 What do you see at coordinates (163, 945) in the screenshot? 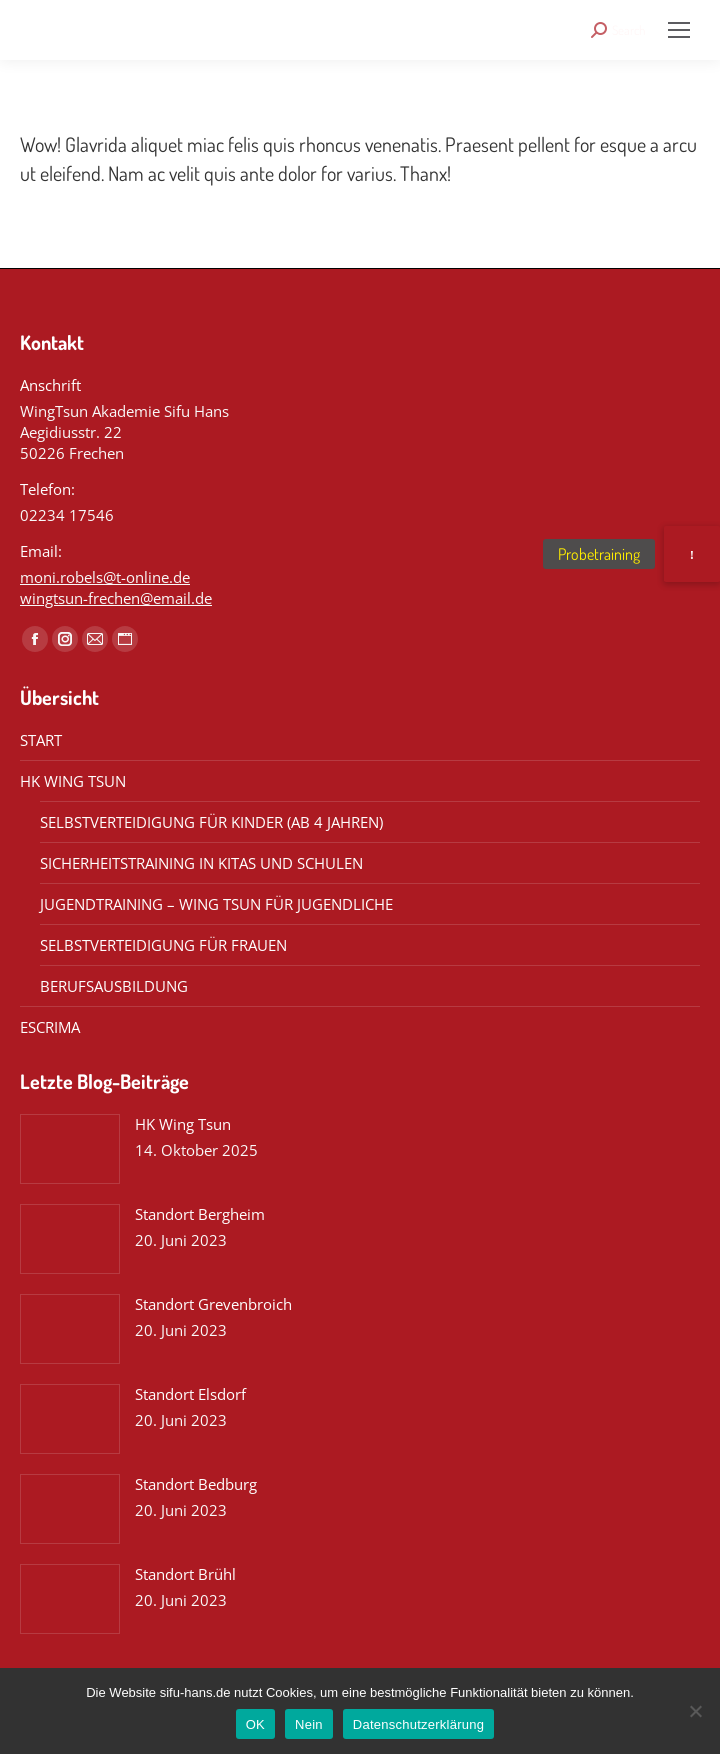
I see `SELBSTVERTEIDIGUNG FÜR FRAUEN` at bounding box center [163, 945].